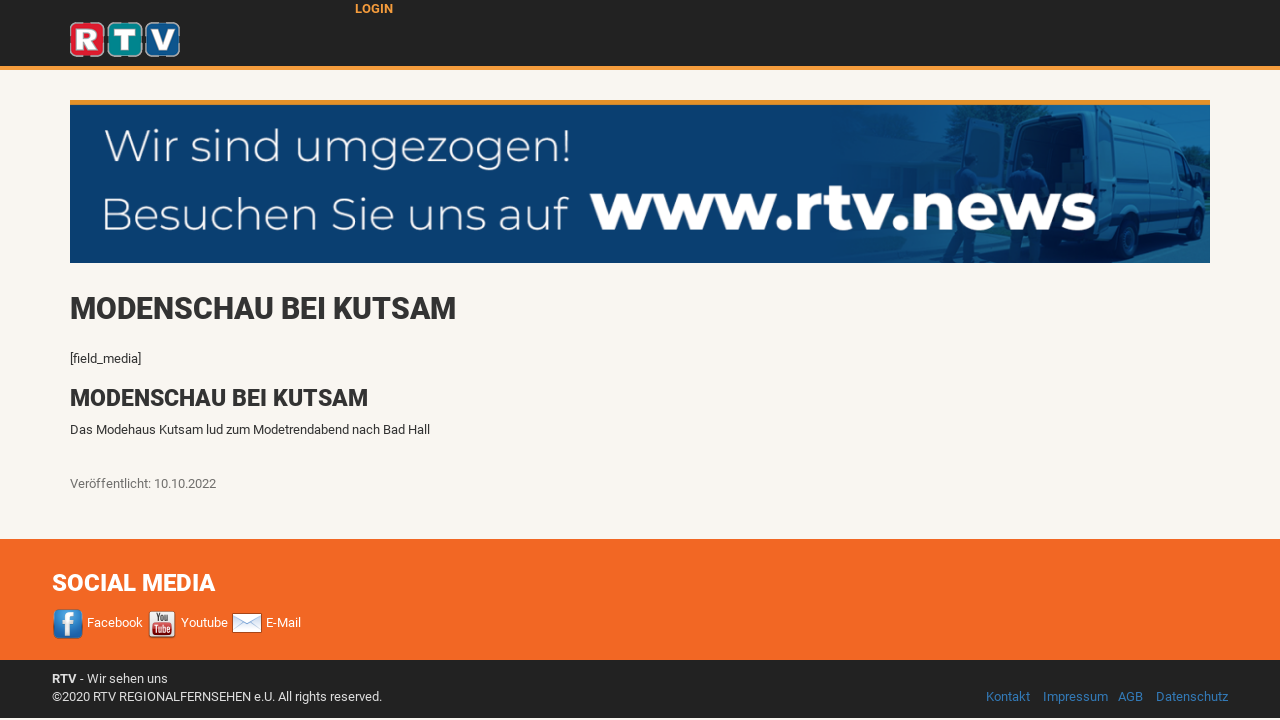 This screenshot has width=1280, height=720. I want to click on E-Mail, so click(266, 622).